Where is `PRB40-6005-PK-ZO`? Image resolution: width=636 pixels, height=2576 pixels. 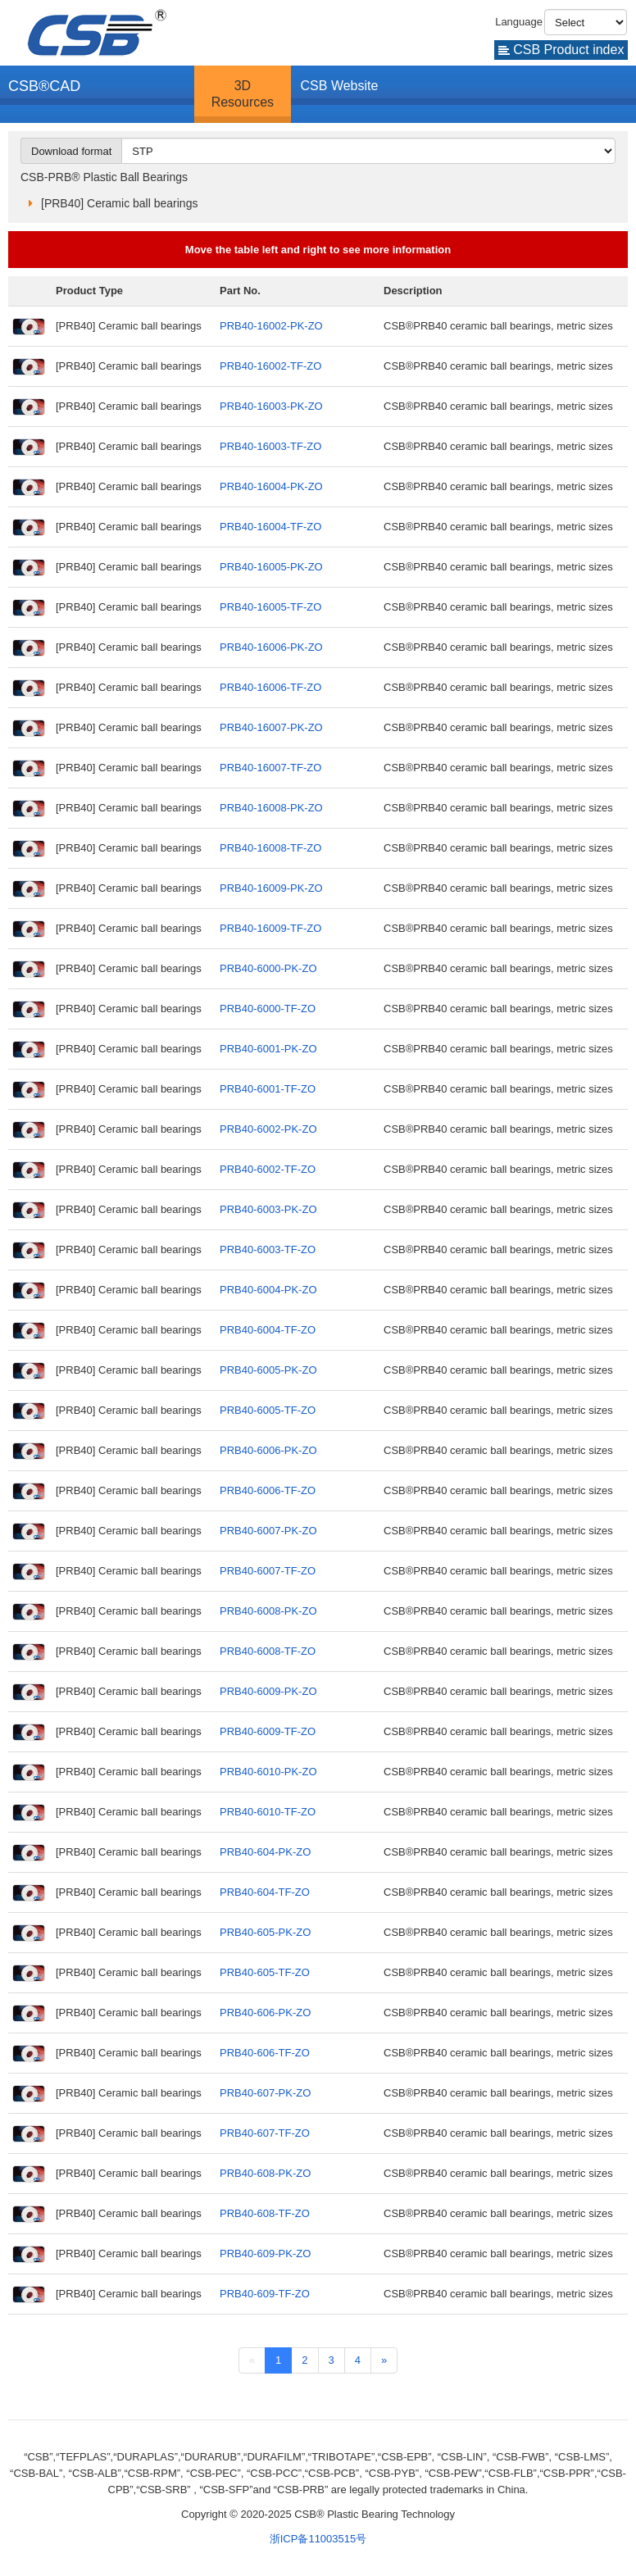 PRB40-6005-PK-ZO is located at coordinates (268, 1370).